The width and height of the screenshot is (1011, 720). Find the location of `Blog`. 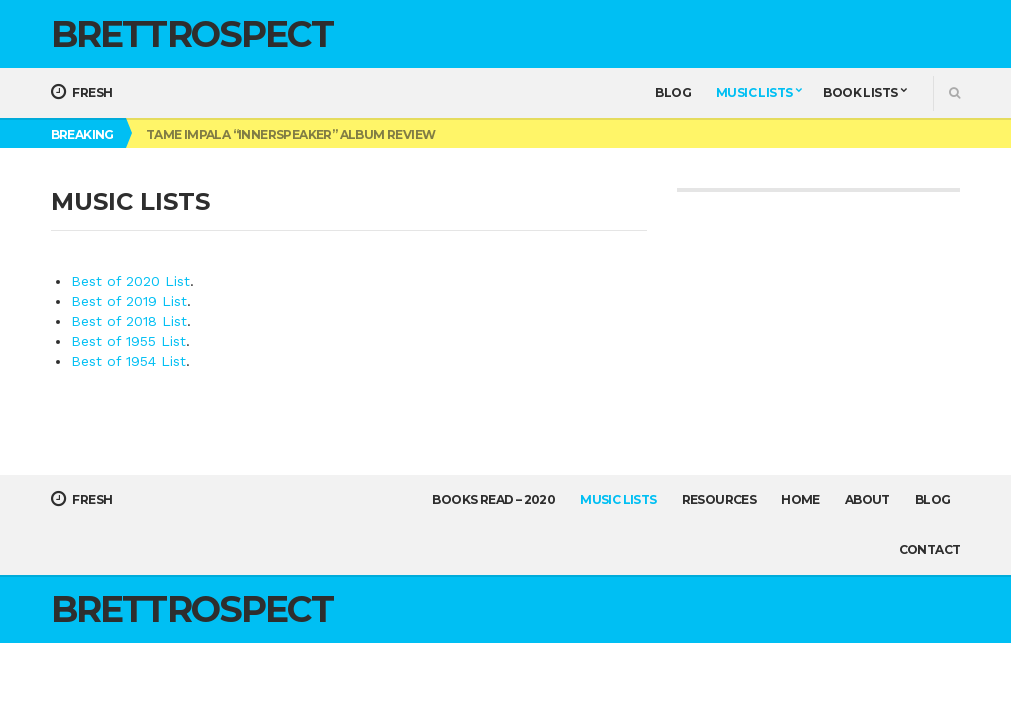

Blog is located at coordinates (673, 92).